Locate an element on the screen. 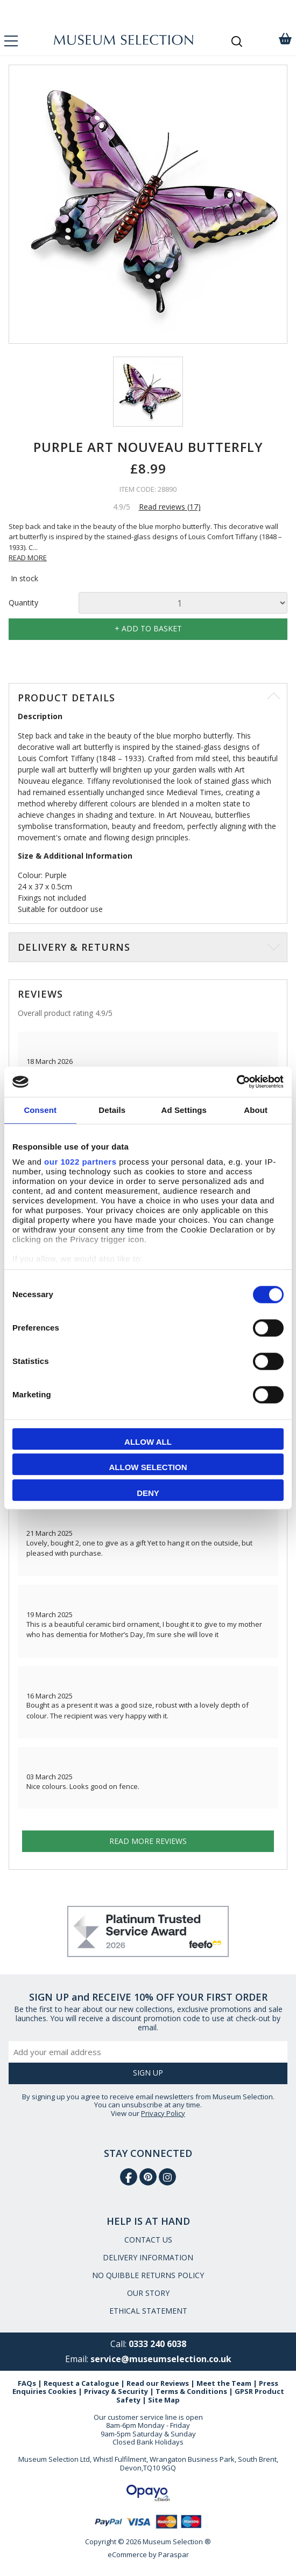 The image size is (296, 2576). Allow selection is located at coordinates (148, 1467).